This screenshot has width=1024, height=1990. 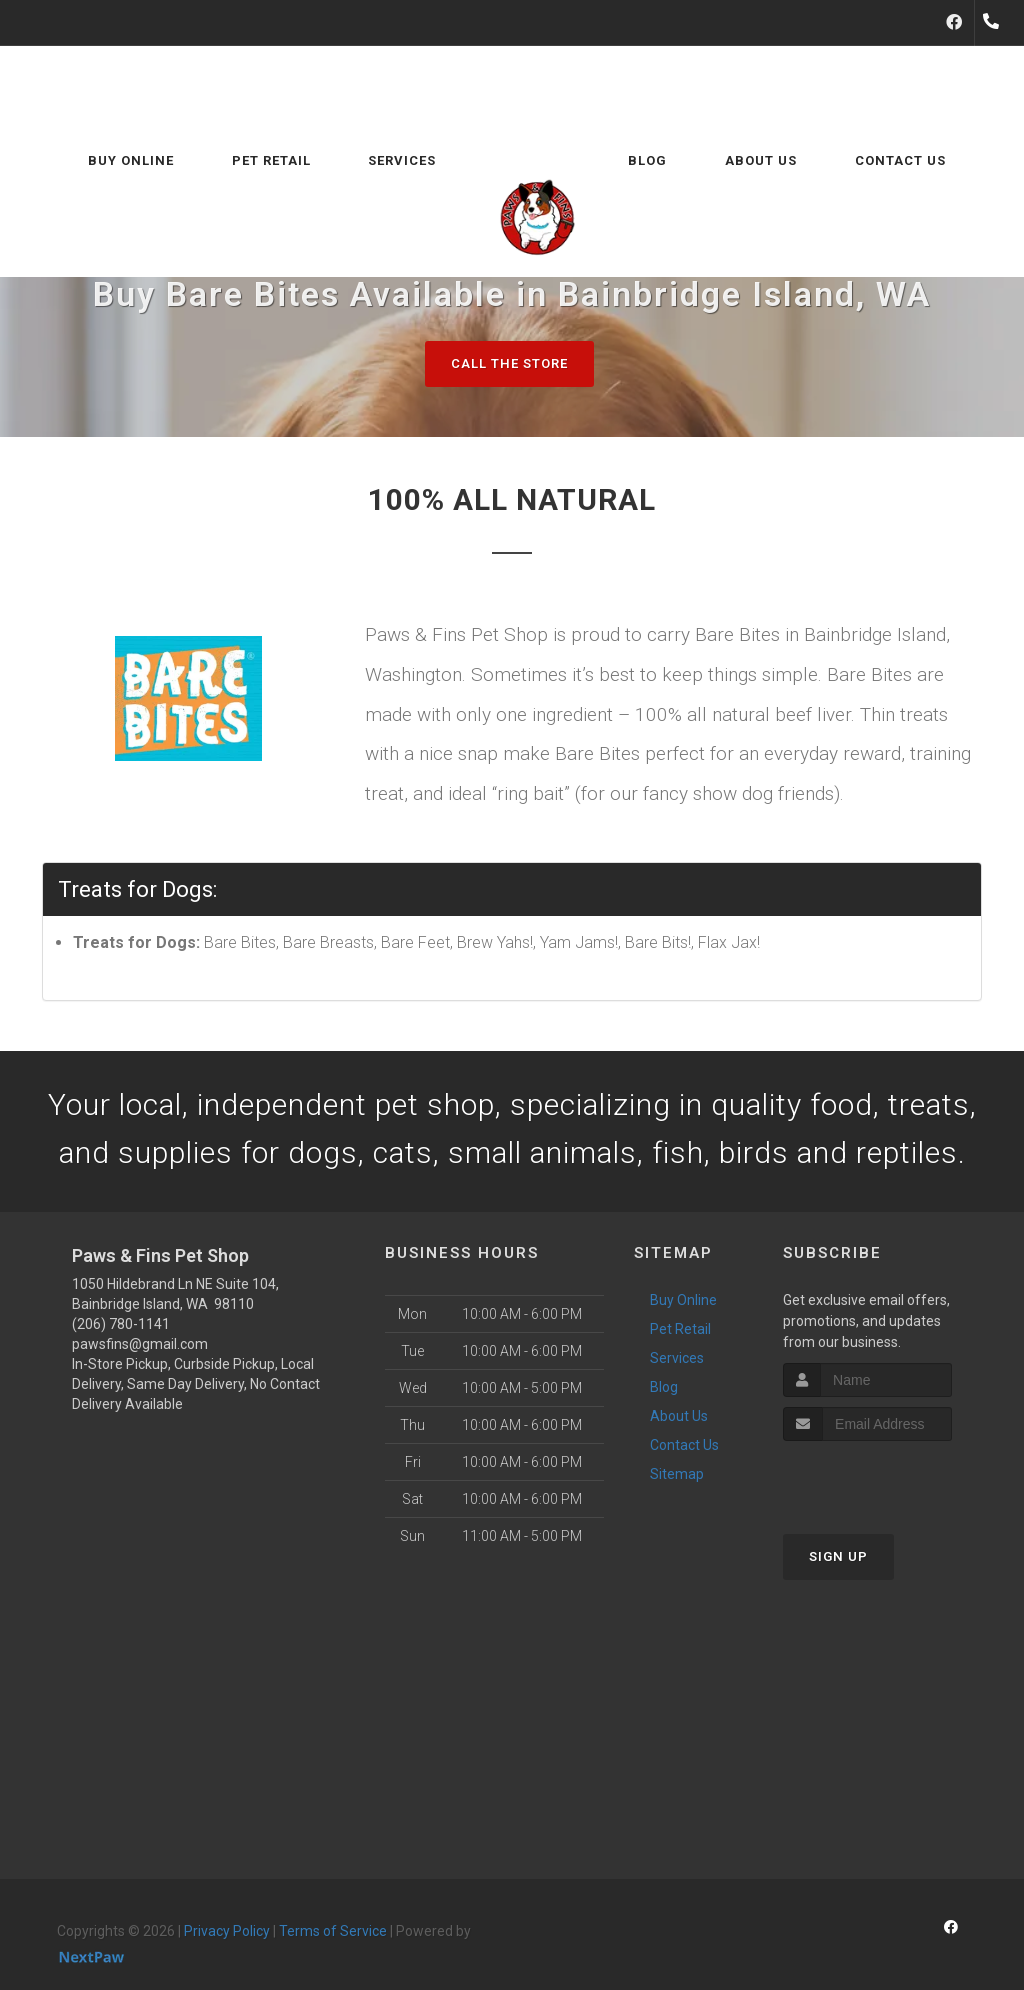 What do you see at coordinates (838, 1556) in the screenshot?
I see `Sign Up` at bounding box center [838, 1556].